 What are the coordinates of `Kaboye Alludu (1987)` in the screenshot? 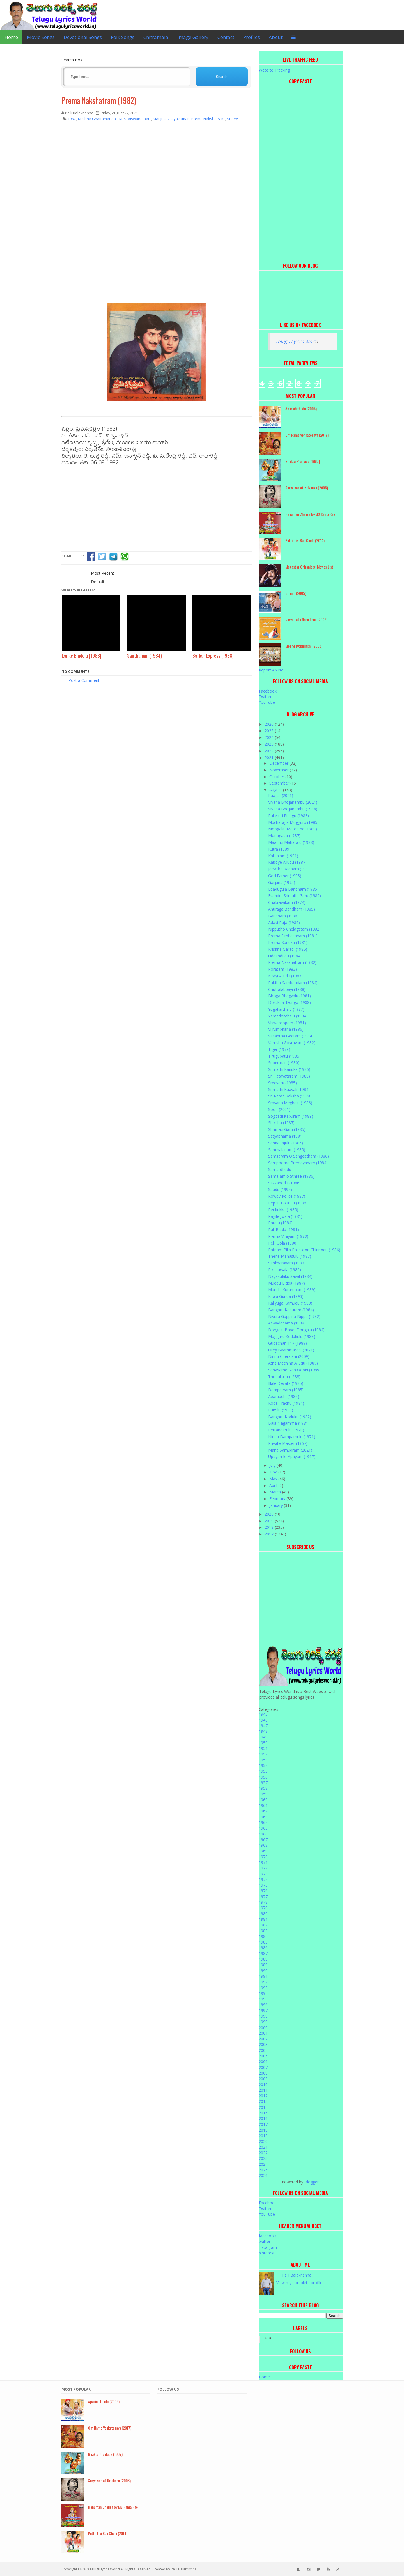 It's located at (287, 862).